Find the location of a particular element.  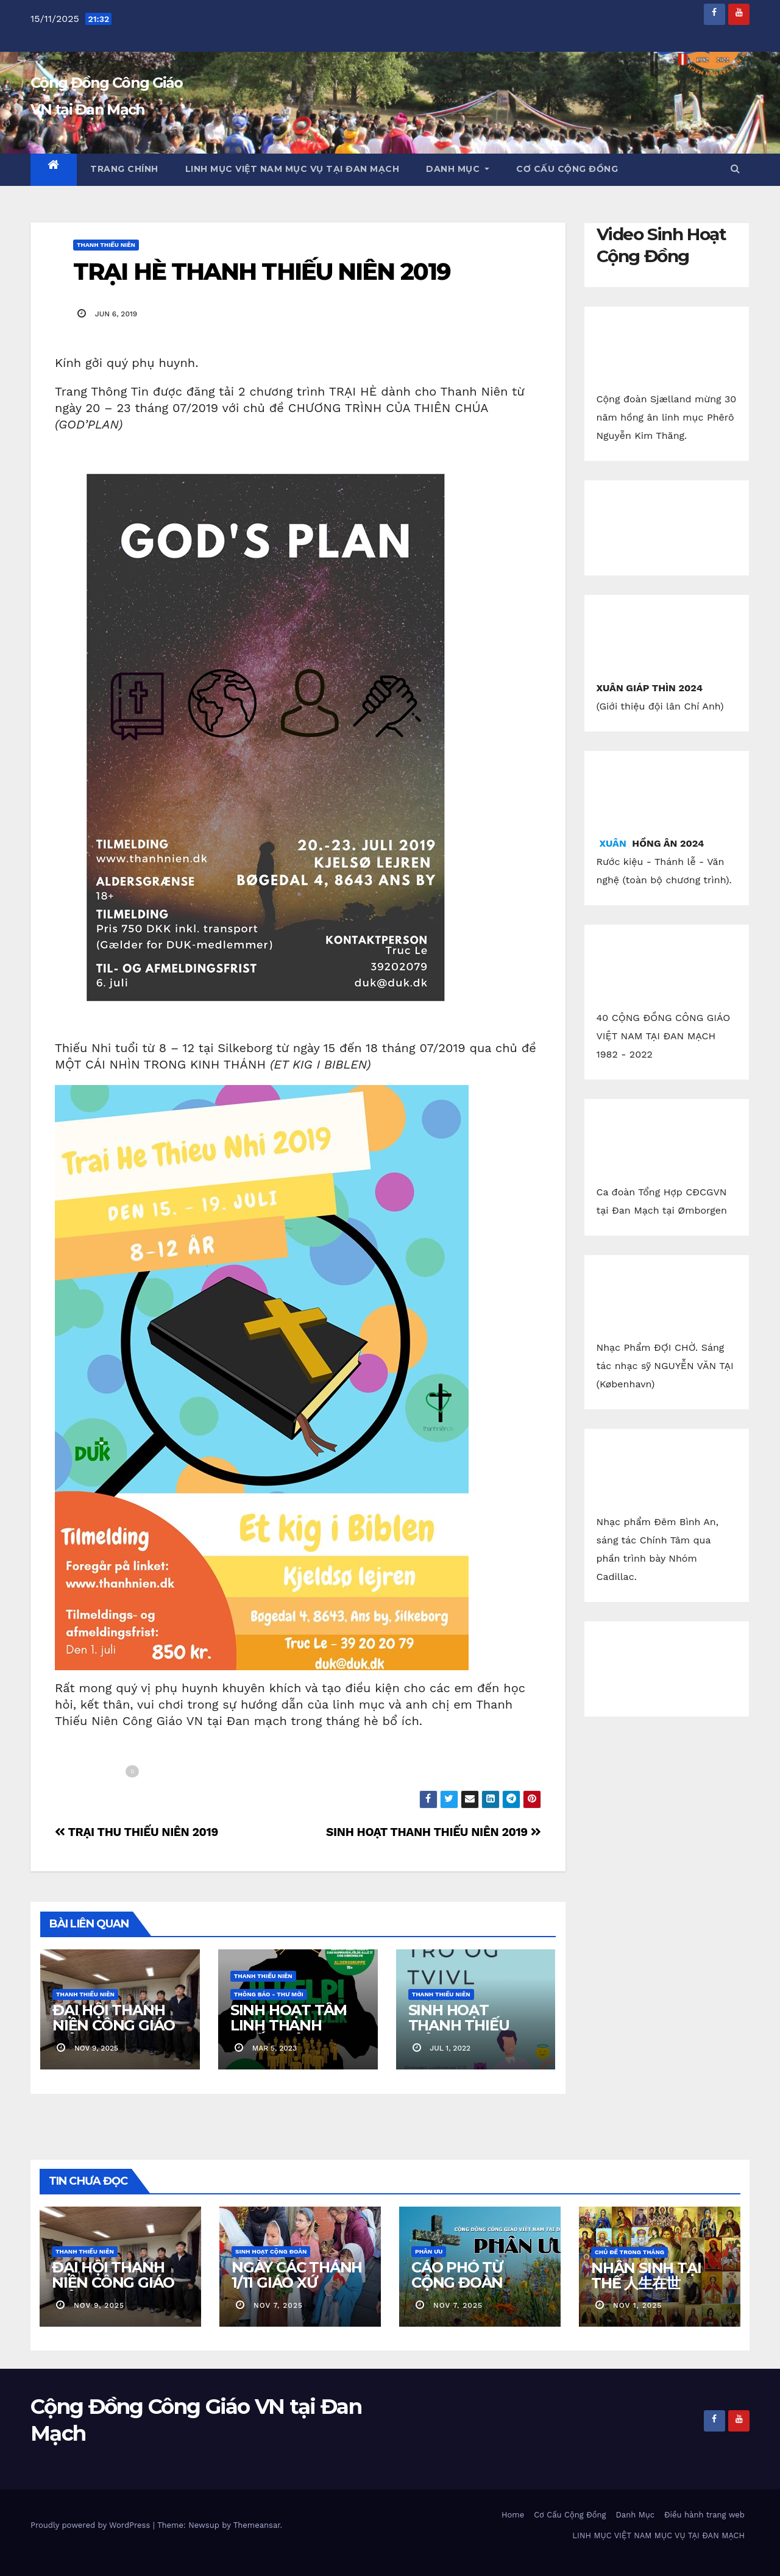

SINH HOẠT THANH THIẾU NIÊN VN 2022 is located at coordinates (458, 2025).